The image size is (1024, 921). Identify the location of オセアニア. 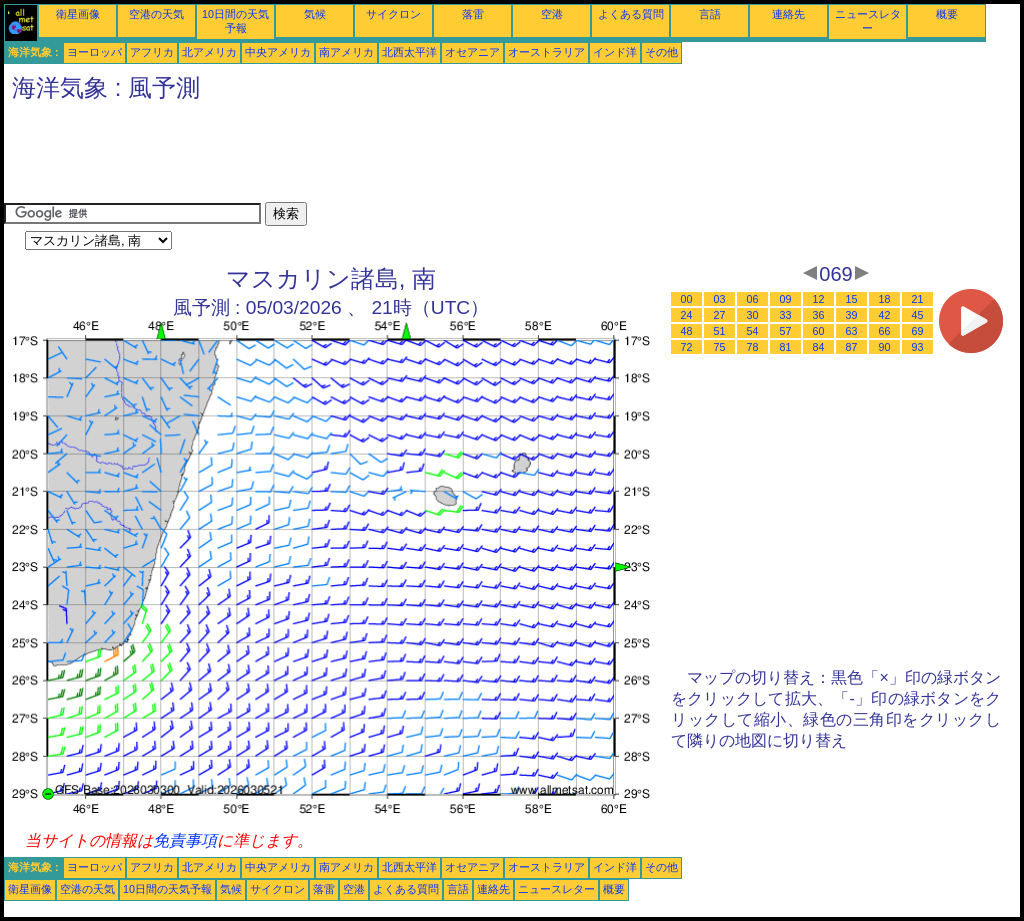
(472, 52).